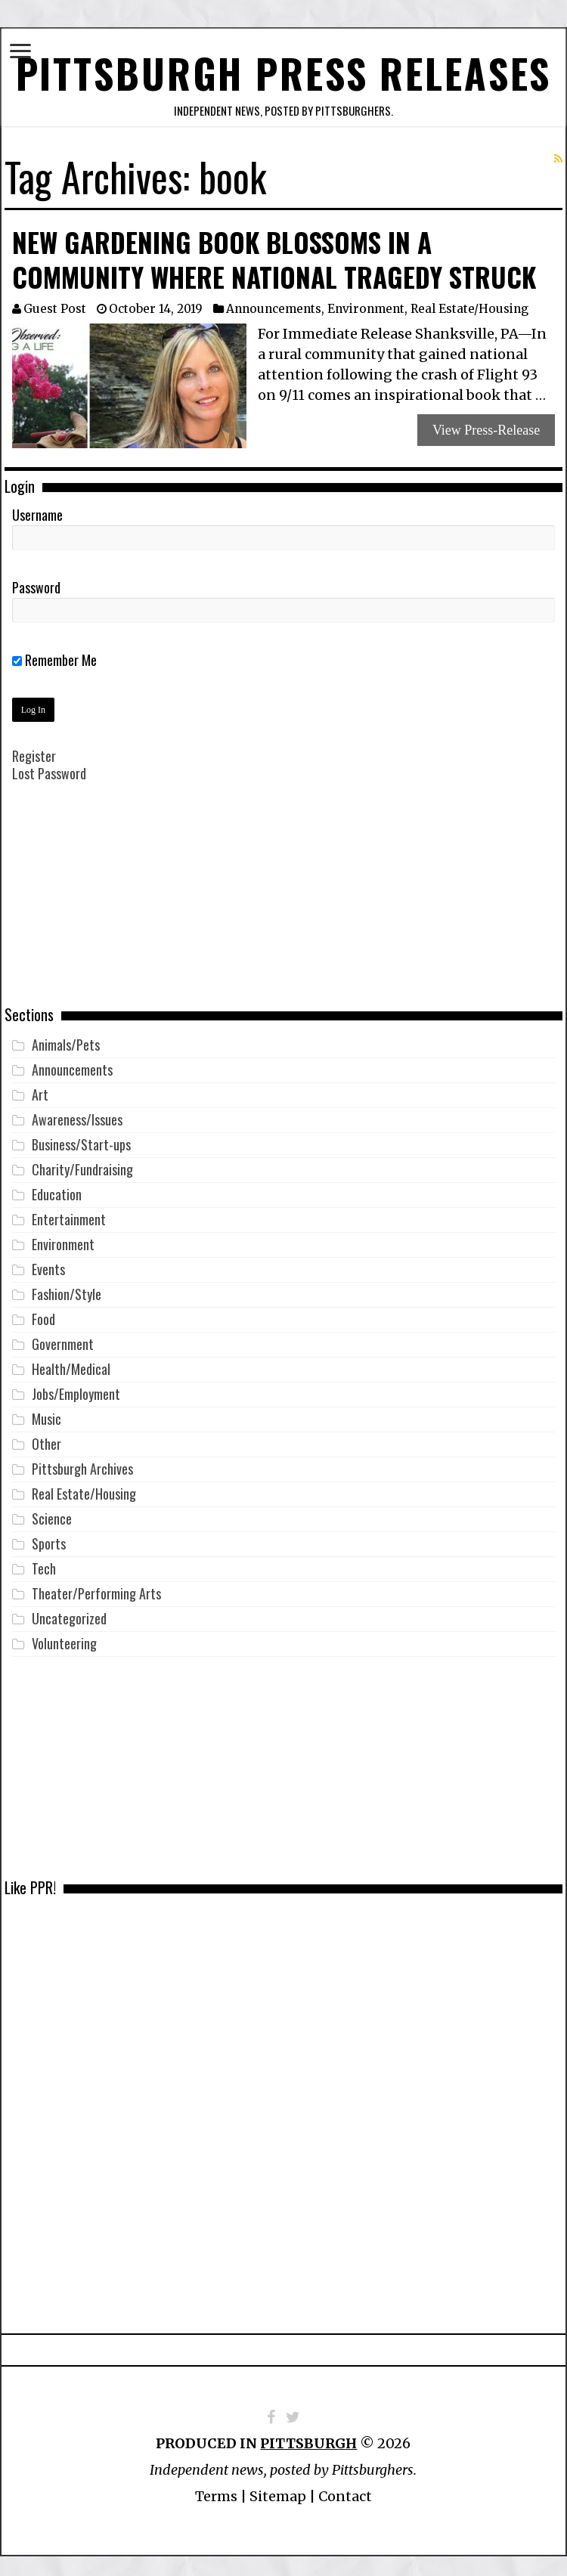 The image size is (567, 2576). What do you see at coordinates (40, 1087) in the screenshot?
I see `Art` at bounding box center [40, 1087].